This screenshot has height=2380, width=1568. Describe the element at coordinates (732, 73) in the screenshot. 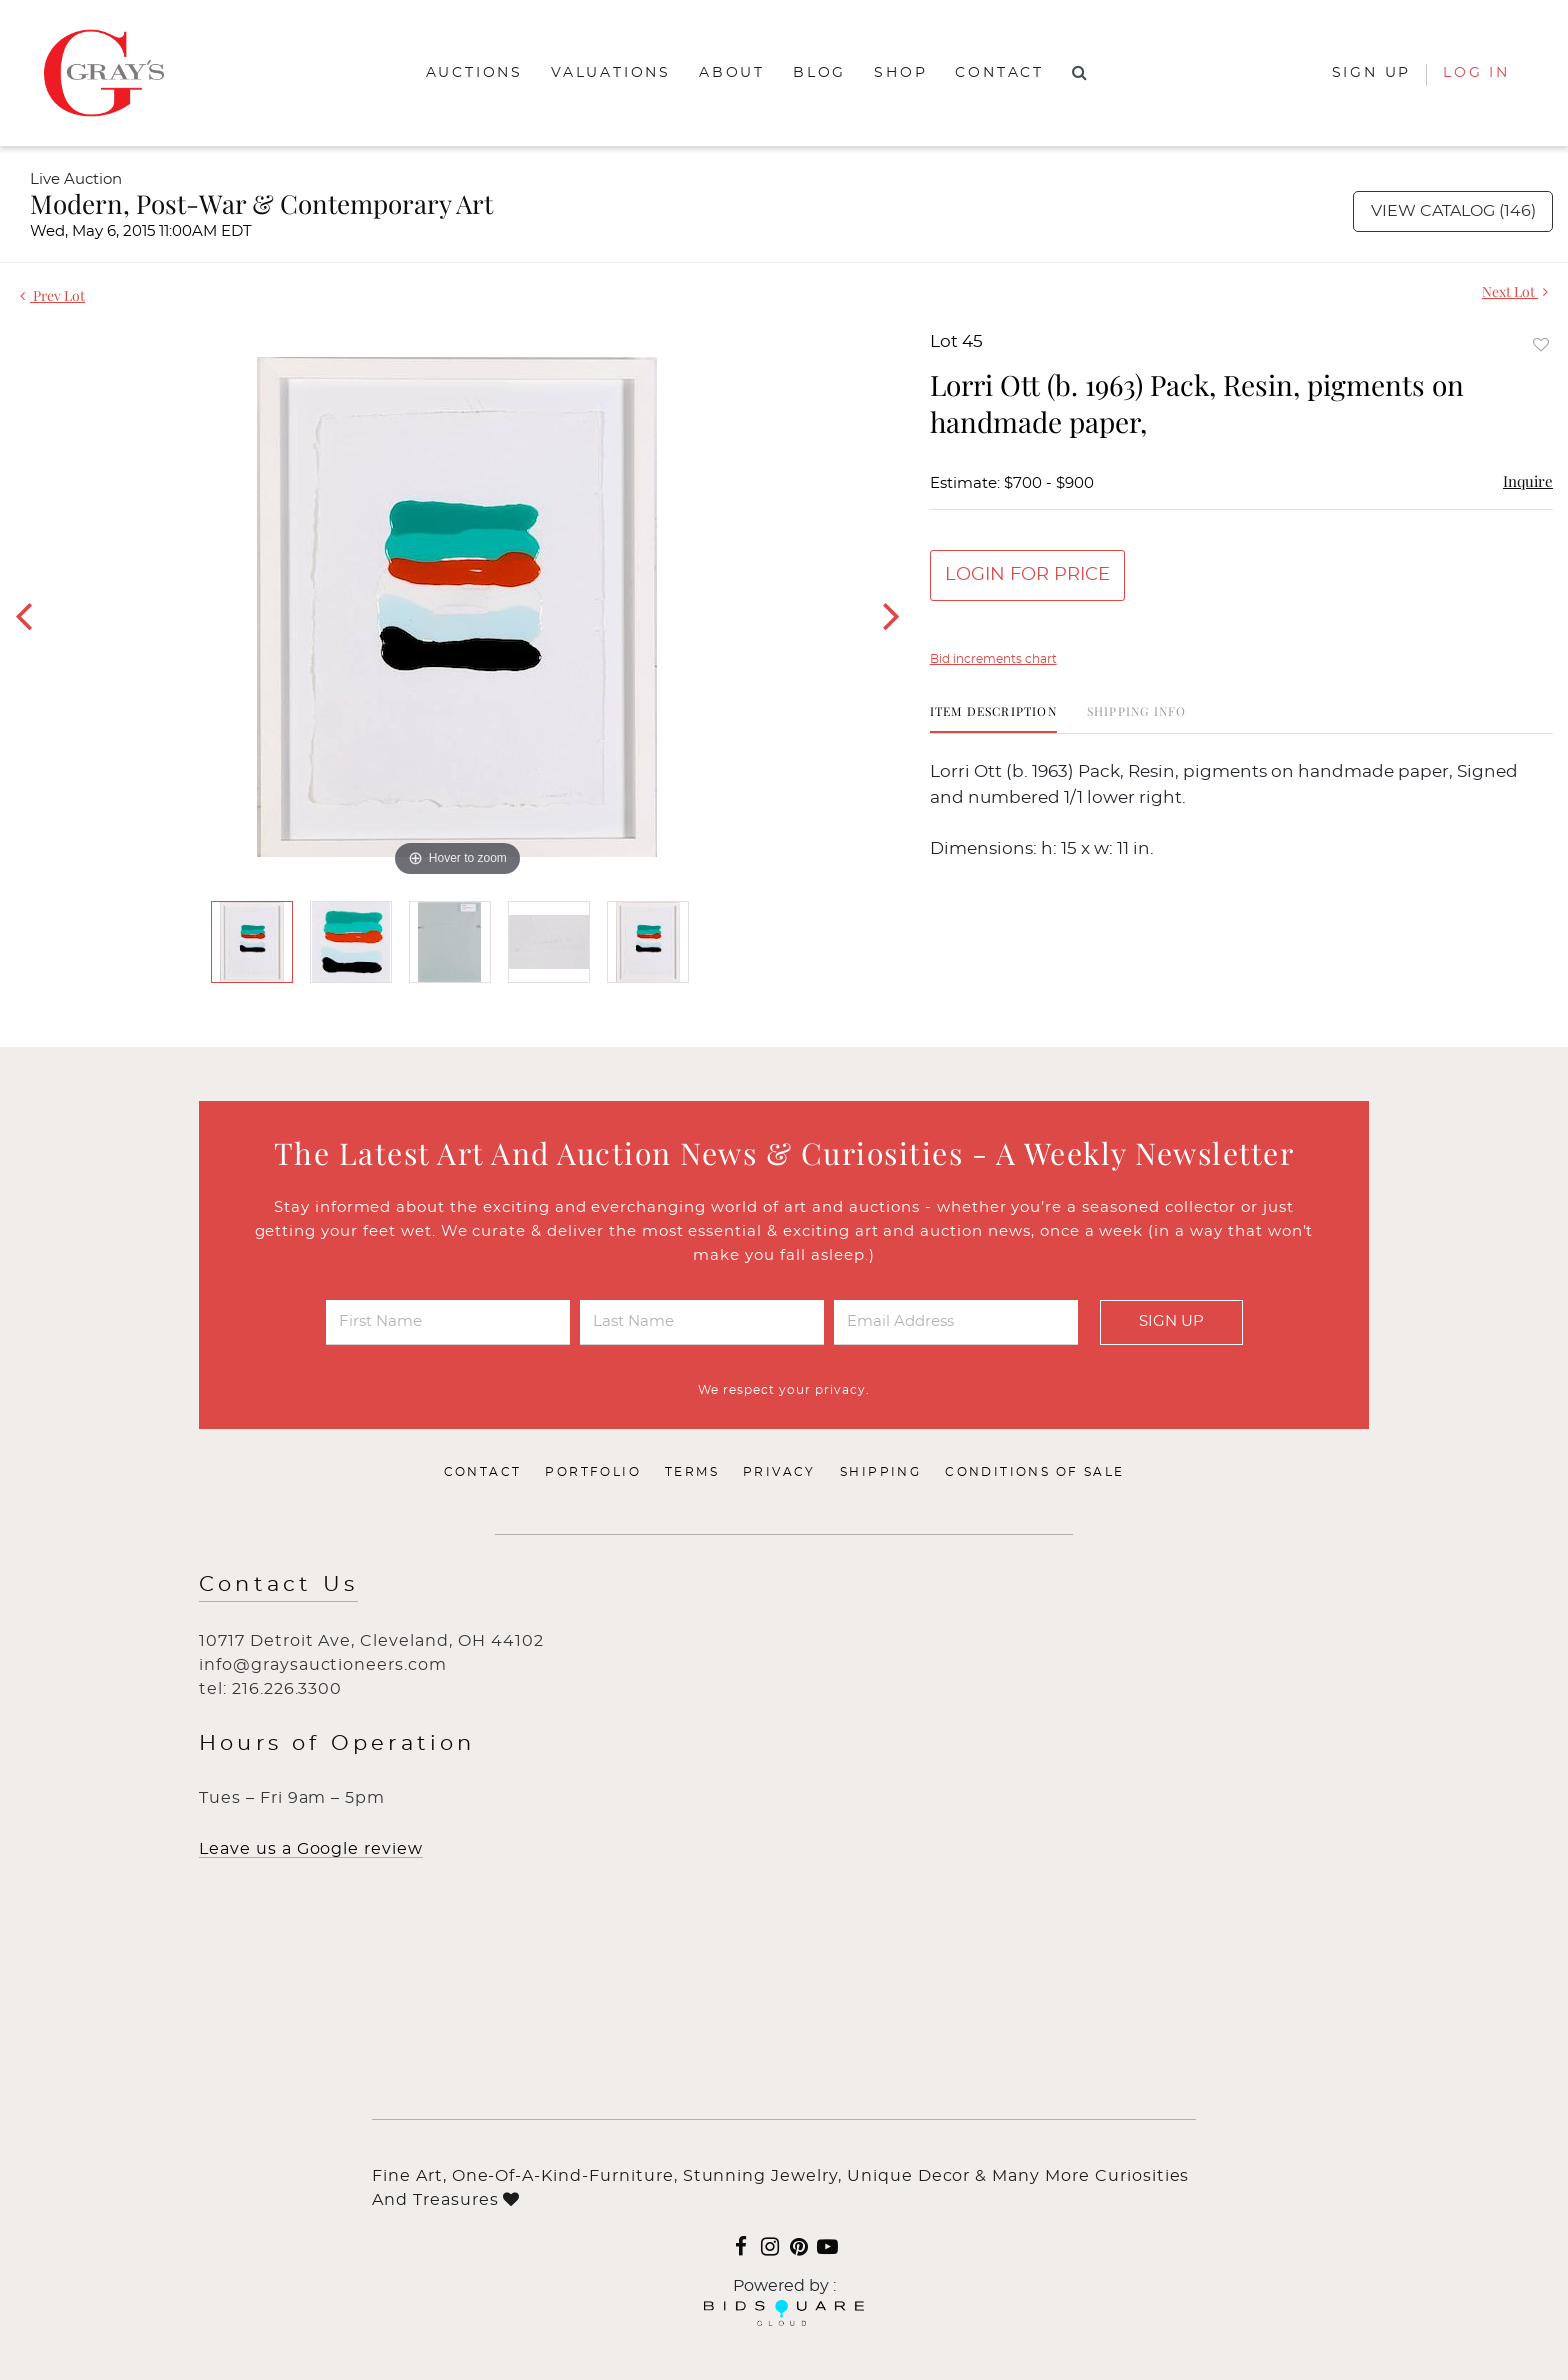

I see `About` at that location.